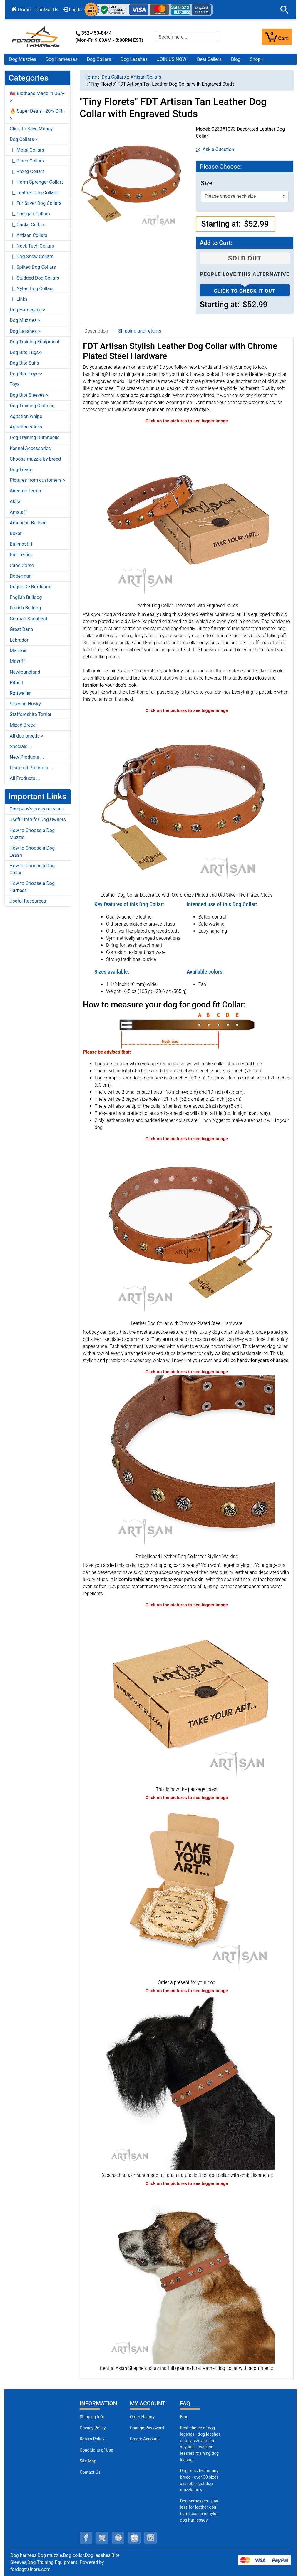 Image resolution: width=301 pixels, height=2576 pixels. Describe the element at coordinates (199, 2511) in the screenshot. I see `Dog harnesses - pay less for leather dog harnesses and nylon dog harnesses` at that location.